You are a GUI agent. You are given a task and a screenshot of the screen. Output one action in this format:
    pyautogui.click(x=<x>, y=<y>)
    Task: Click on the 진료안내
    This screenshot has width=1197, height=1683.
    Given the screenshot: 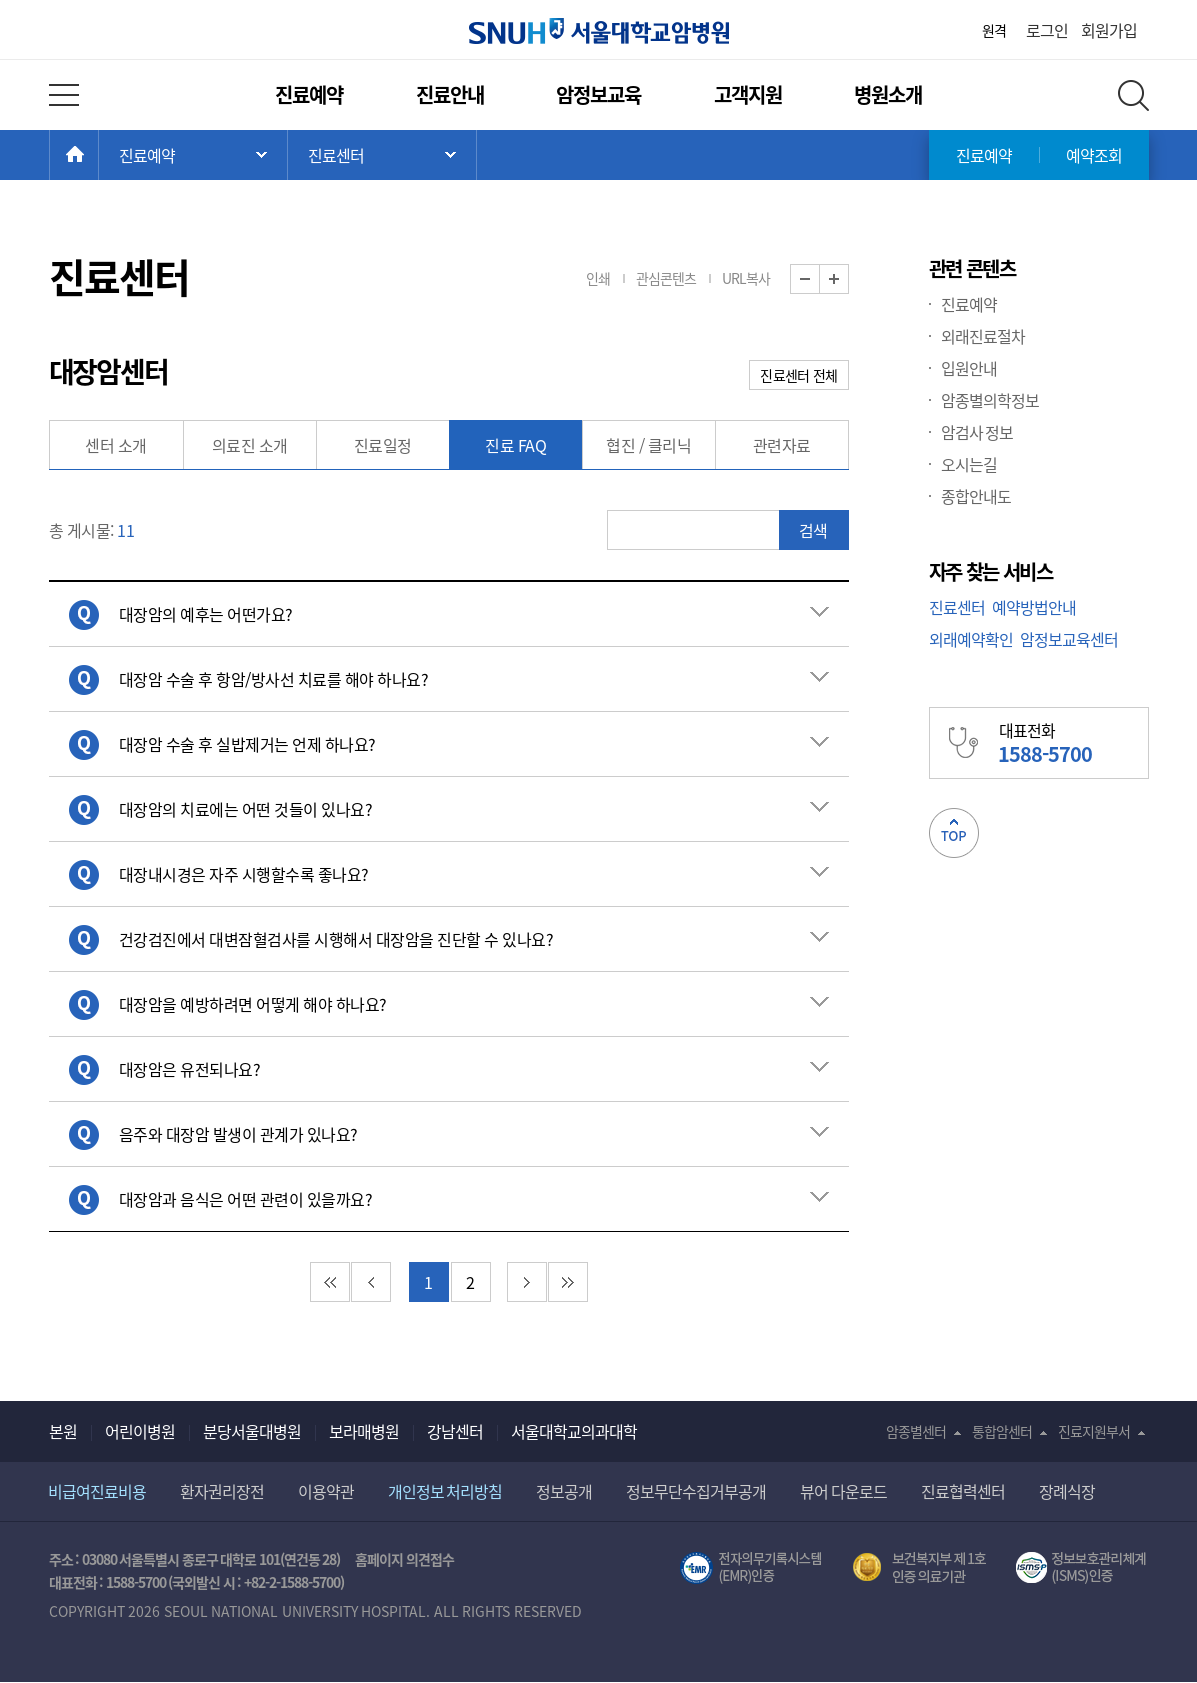 What is the action you would take?
    pyautogui.click(x=450, y=94)
    